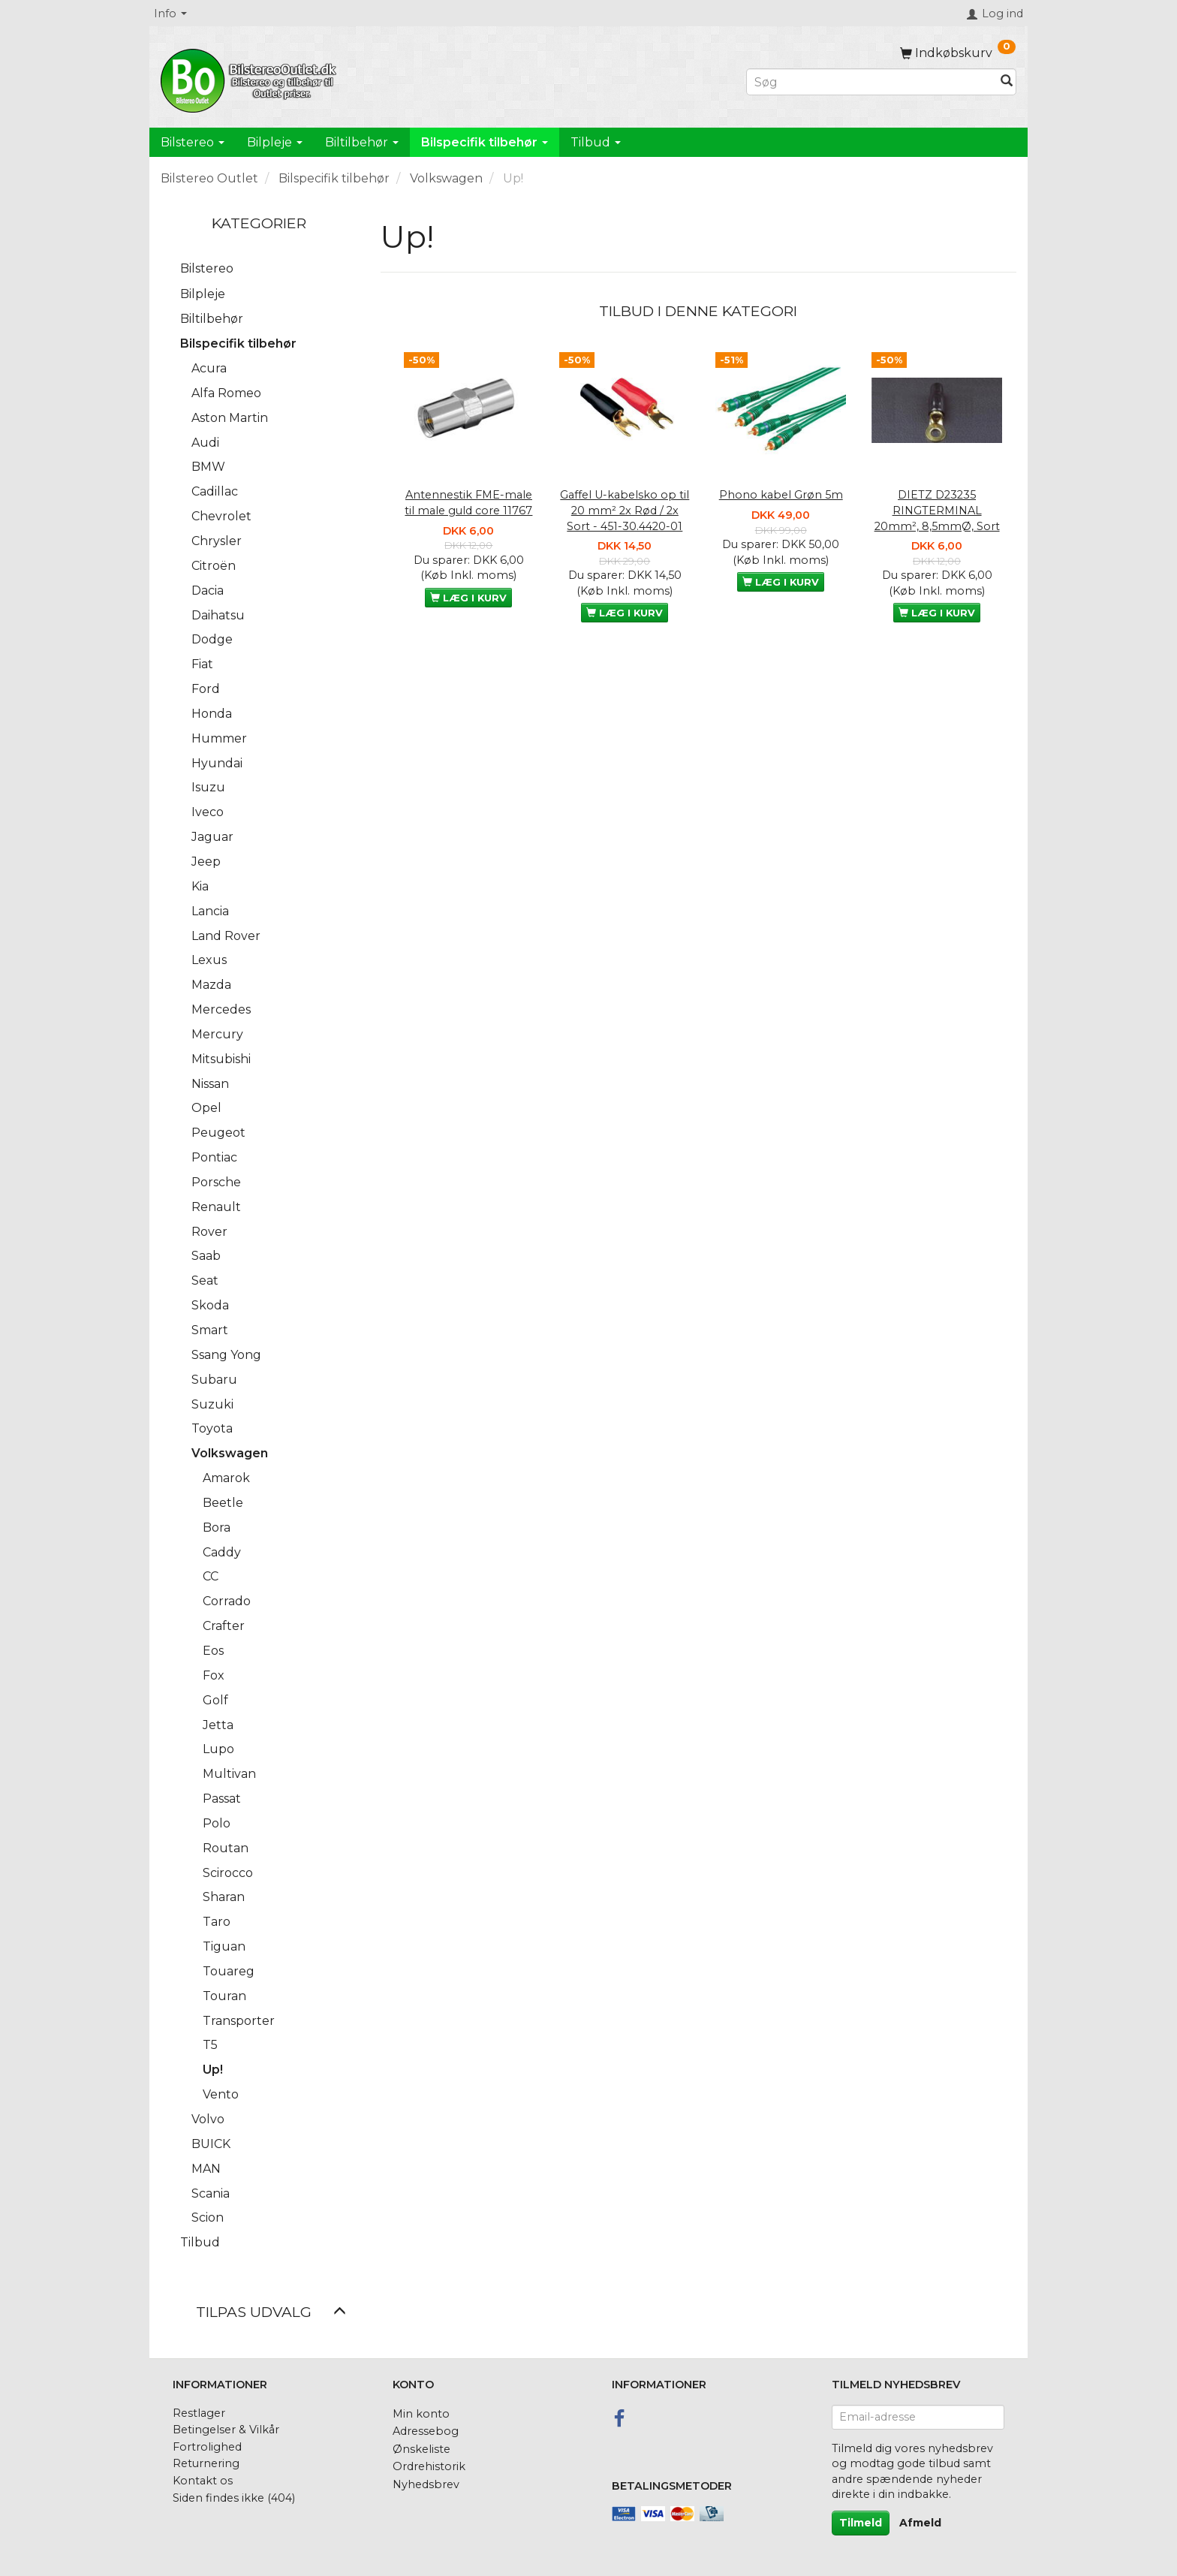 The image size is (1177, 2576). What do you see at coordinates (781, 495) in the screenshot?
I see `Phono kabel Grøn 5m` at bounding box center [781, 495].